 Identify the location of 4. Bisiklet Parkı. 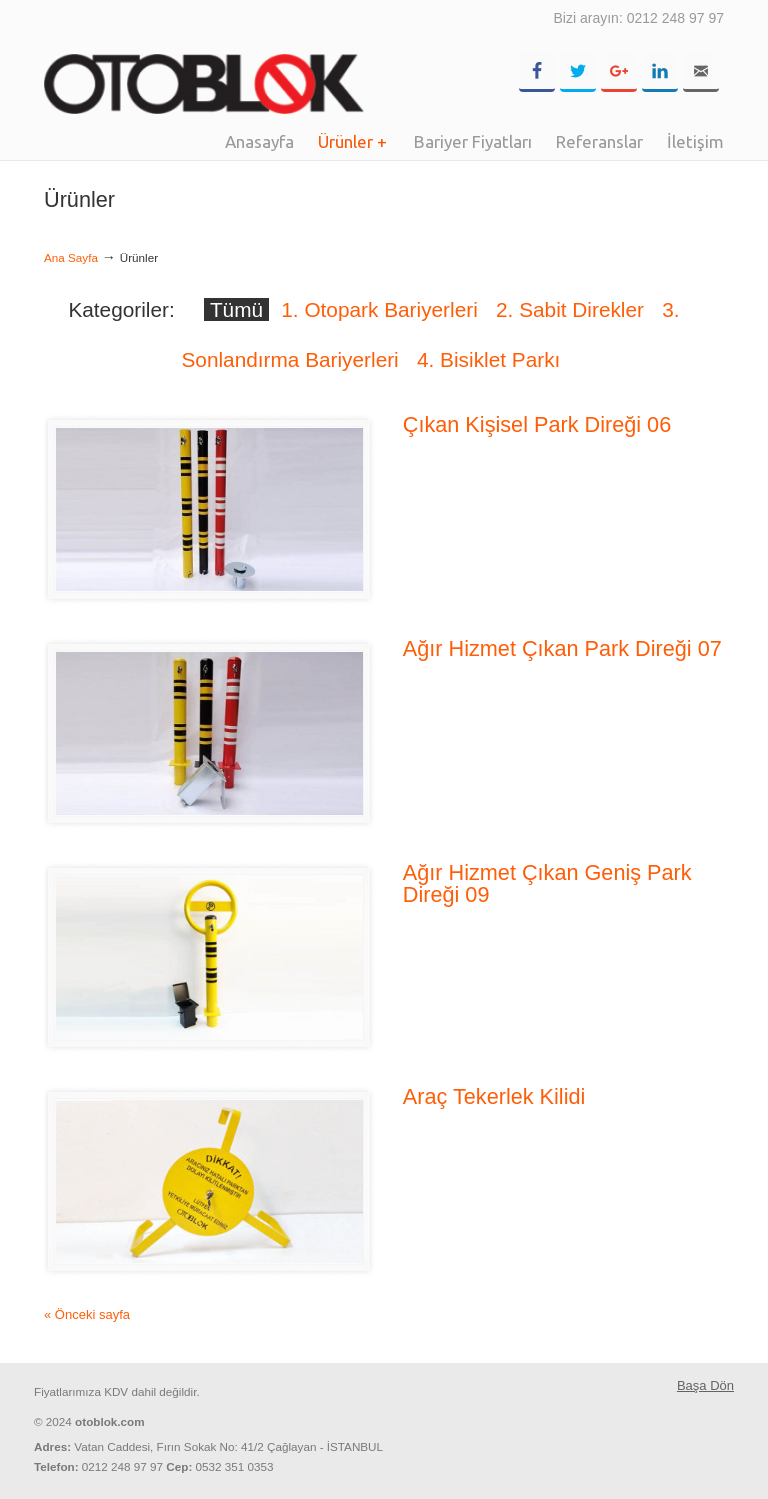
(488, 359).